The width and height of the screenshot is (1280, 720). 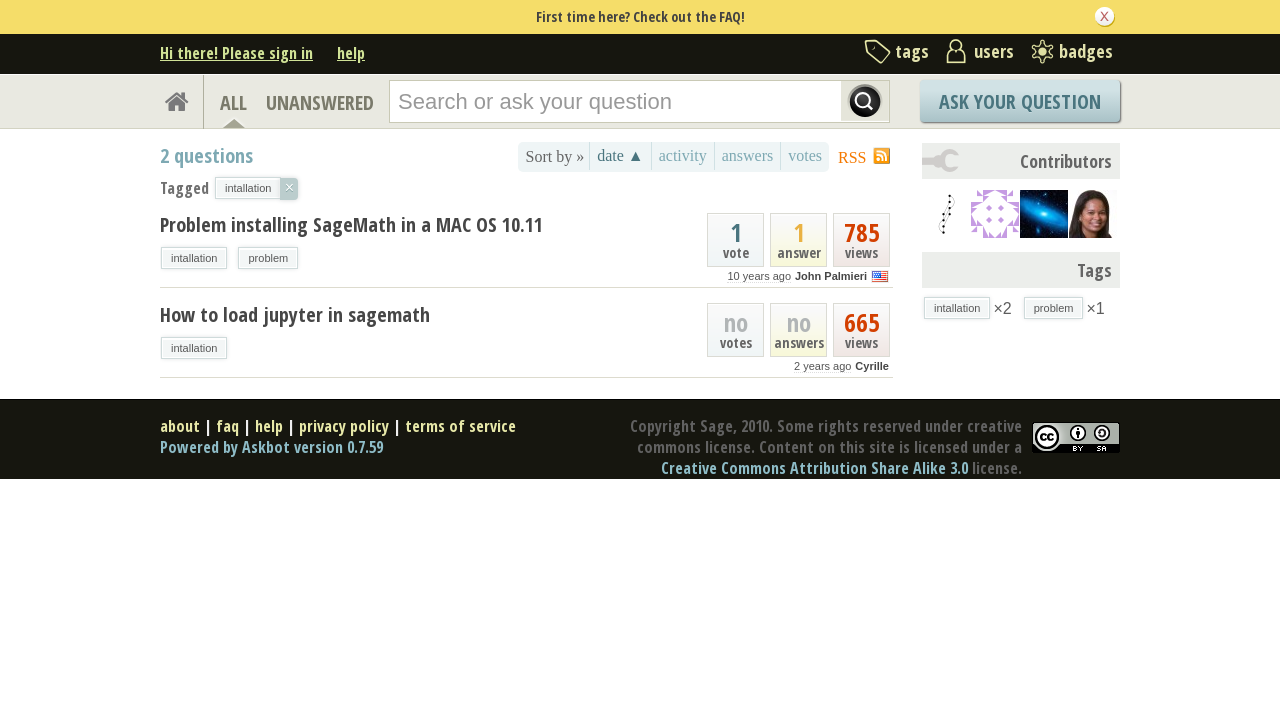 What do you see at coordinates (236, 53) in the screenshot?
I see `Hi there! Please sign in` at bounding box center [236, 53].